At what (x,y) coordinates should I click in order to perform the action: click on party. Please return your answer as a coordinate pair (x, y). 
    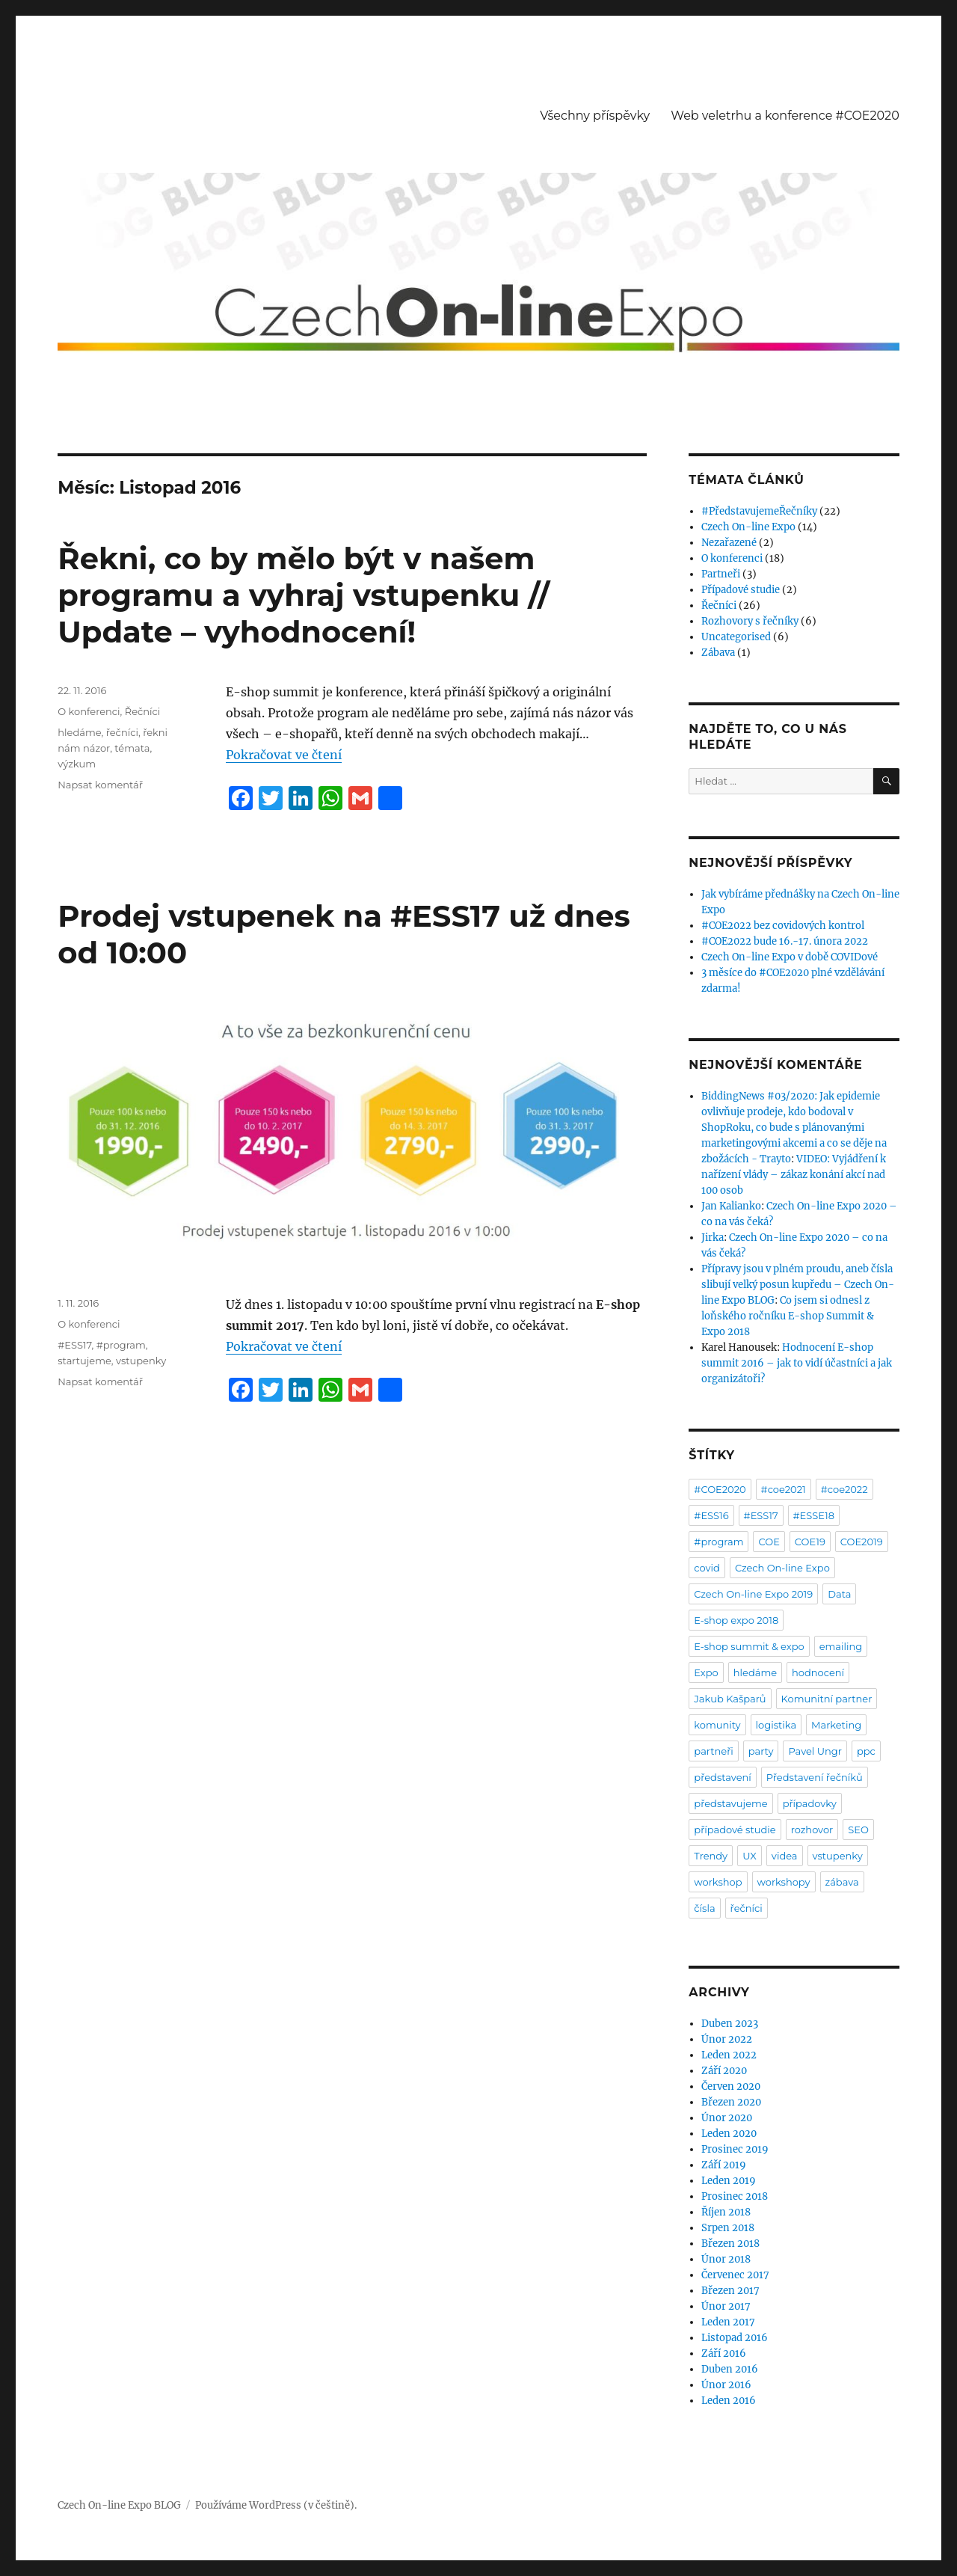
    Looking at the image, I should click on (761, 1751).